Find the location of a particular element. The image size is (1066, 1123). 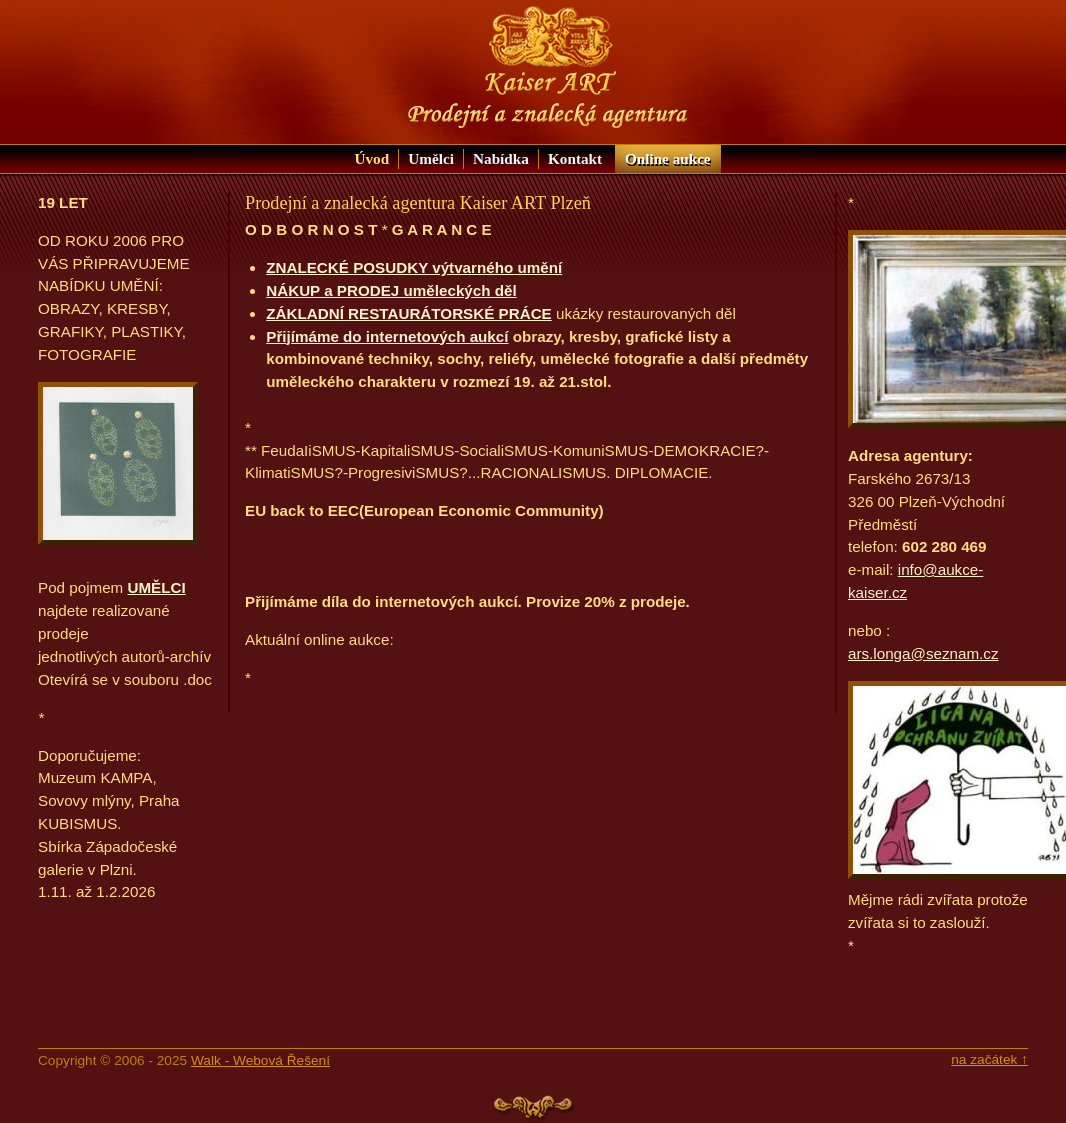

Nabídka is located at coordinates (501, 158).